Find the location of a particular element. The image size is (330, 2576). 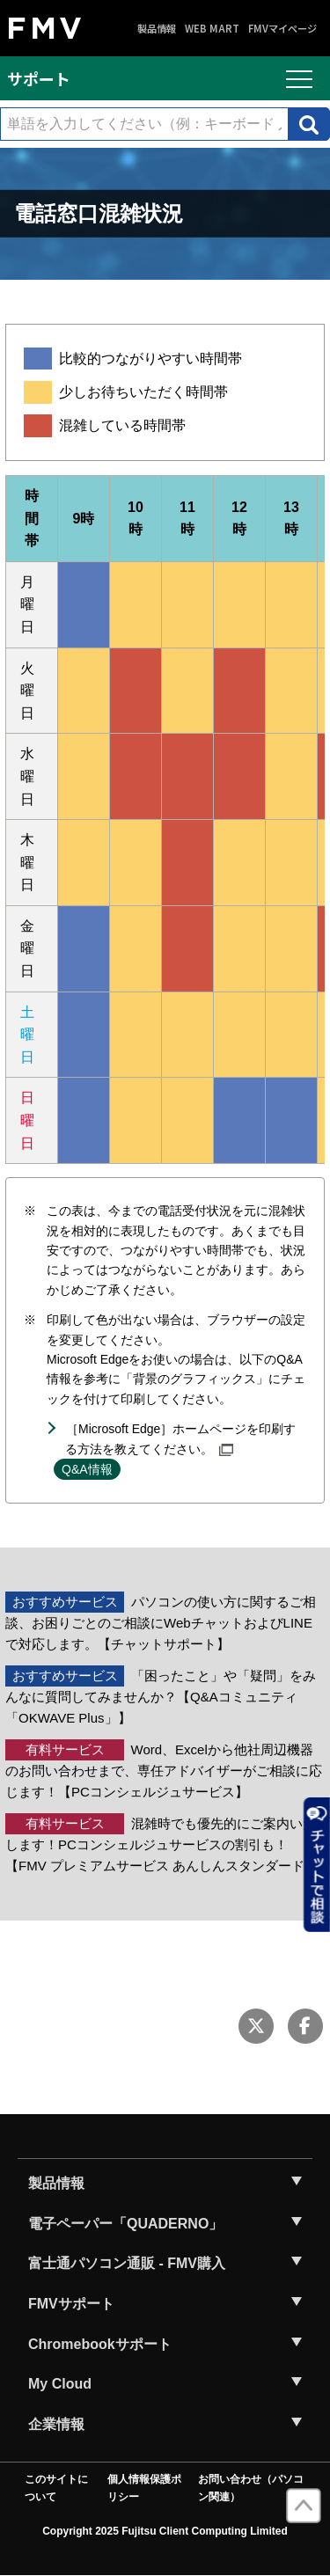

WEB MART is located at coordinates (212, 28).